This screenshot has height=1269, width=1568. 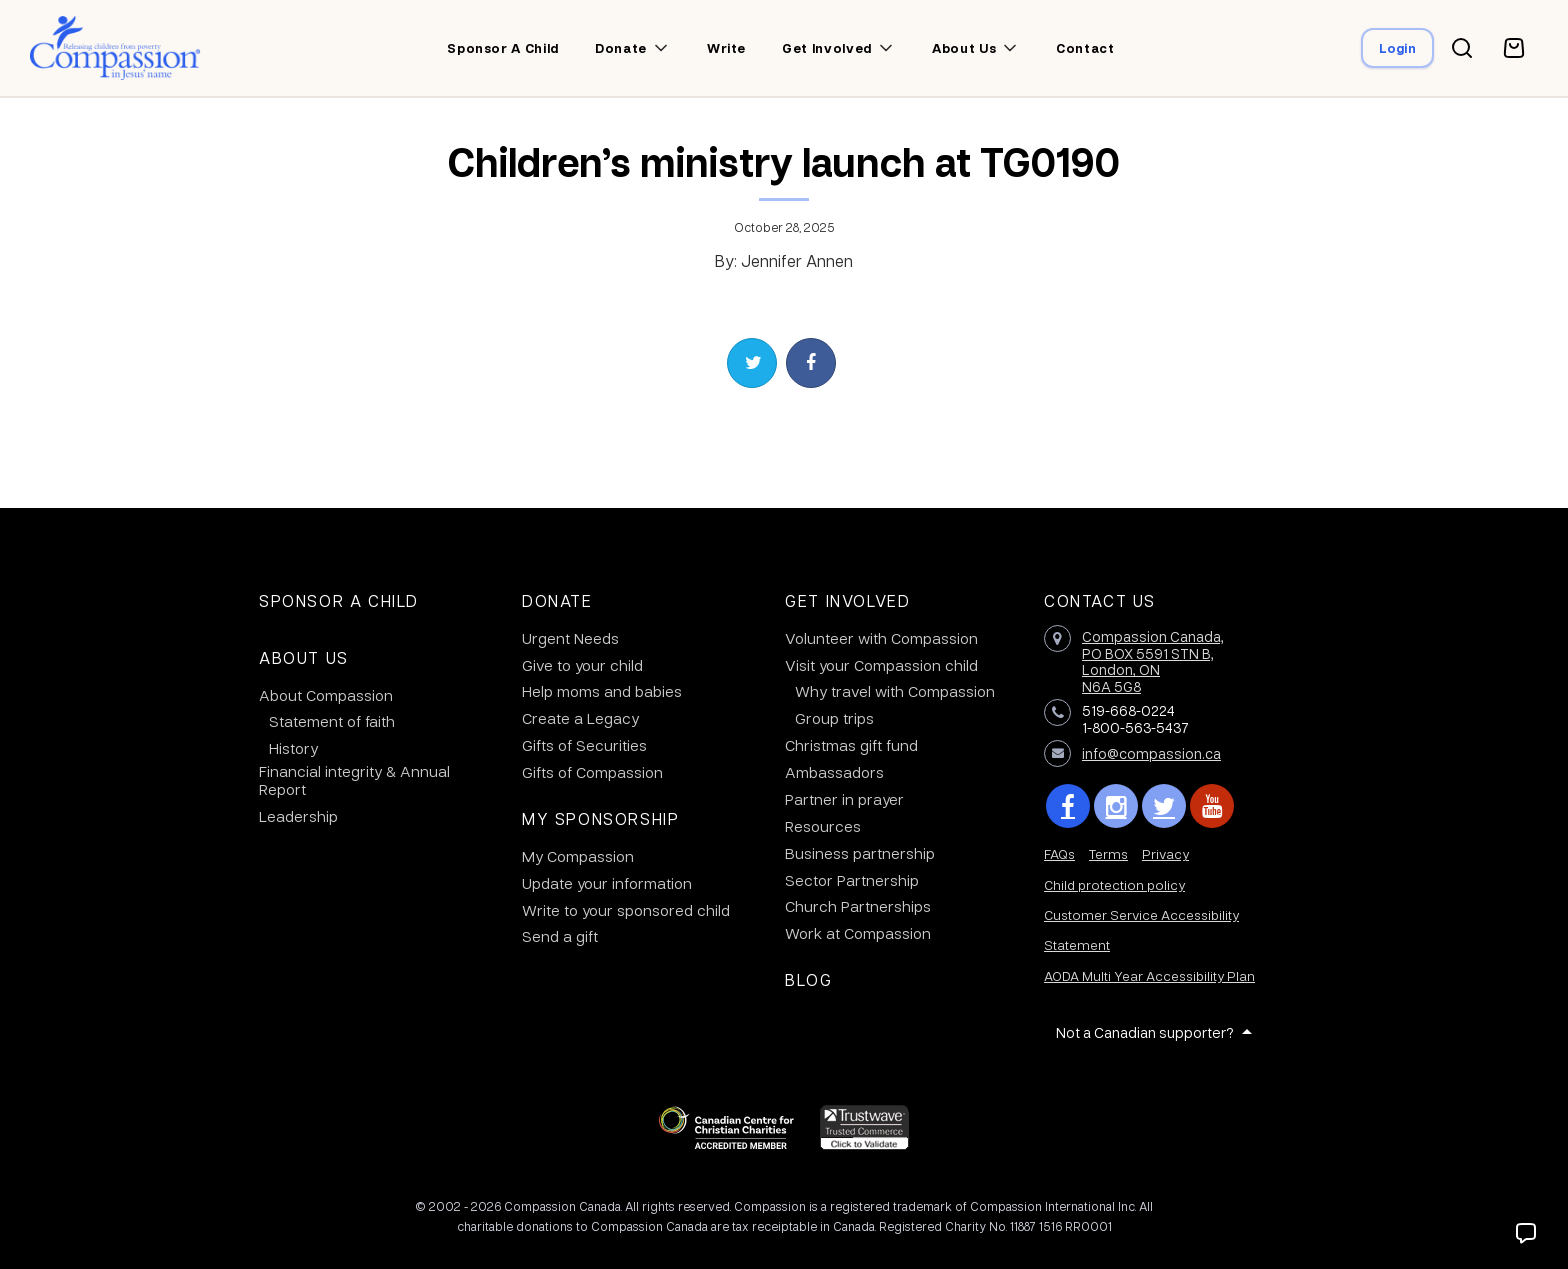 I want to click on Financial integrity & Annual Report, so click(x=354, y=780).